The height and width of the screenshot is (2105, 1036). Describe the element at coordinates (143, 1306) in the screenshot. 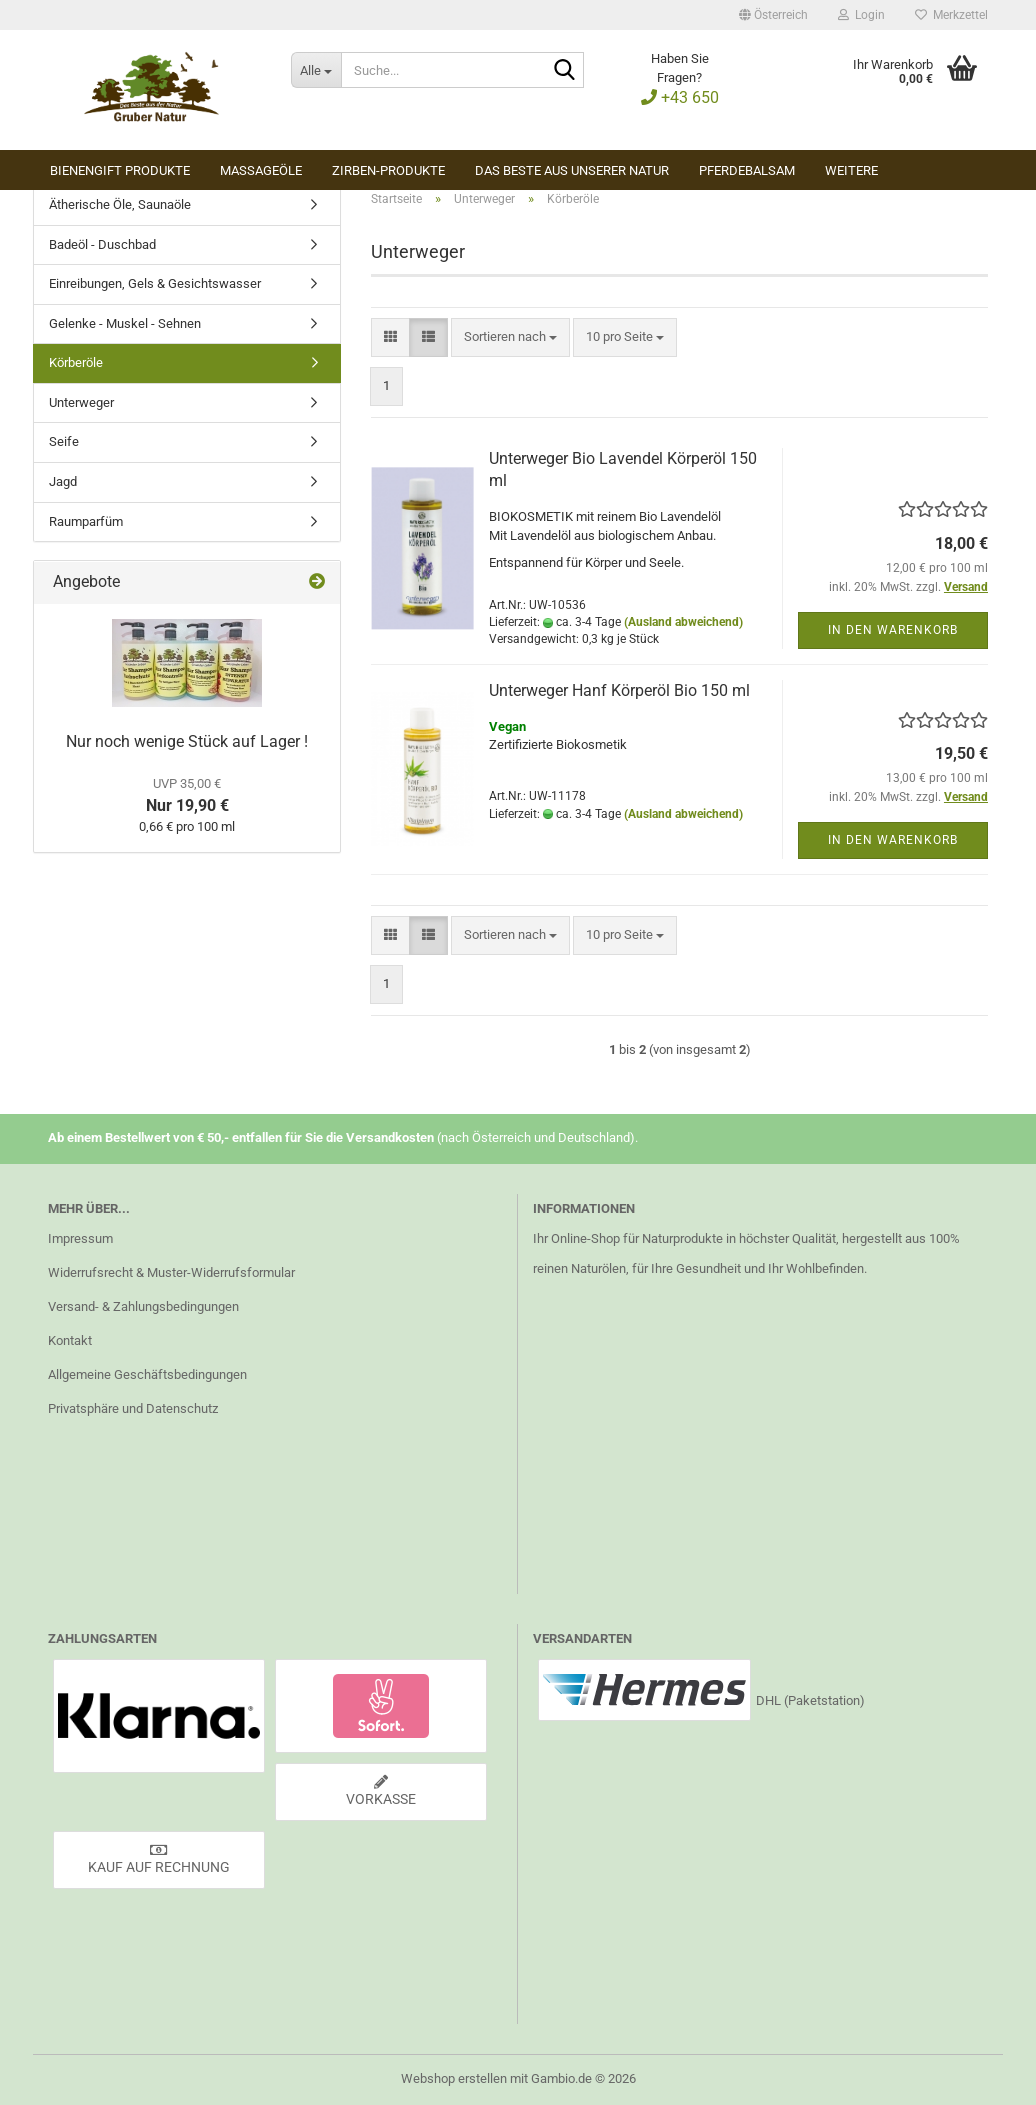

I see `Versand- & Zahlungsbedingungen` at that location.